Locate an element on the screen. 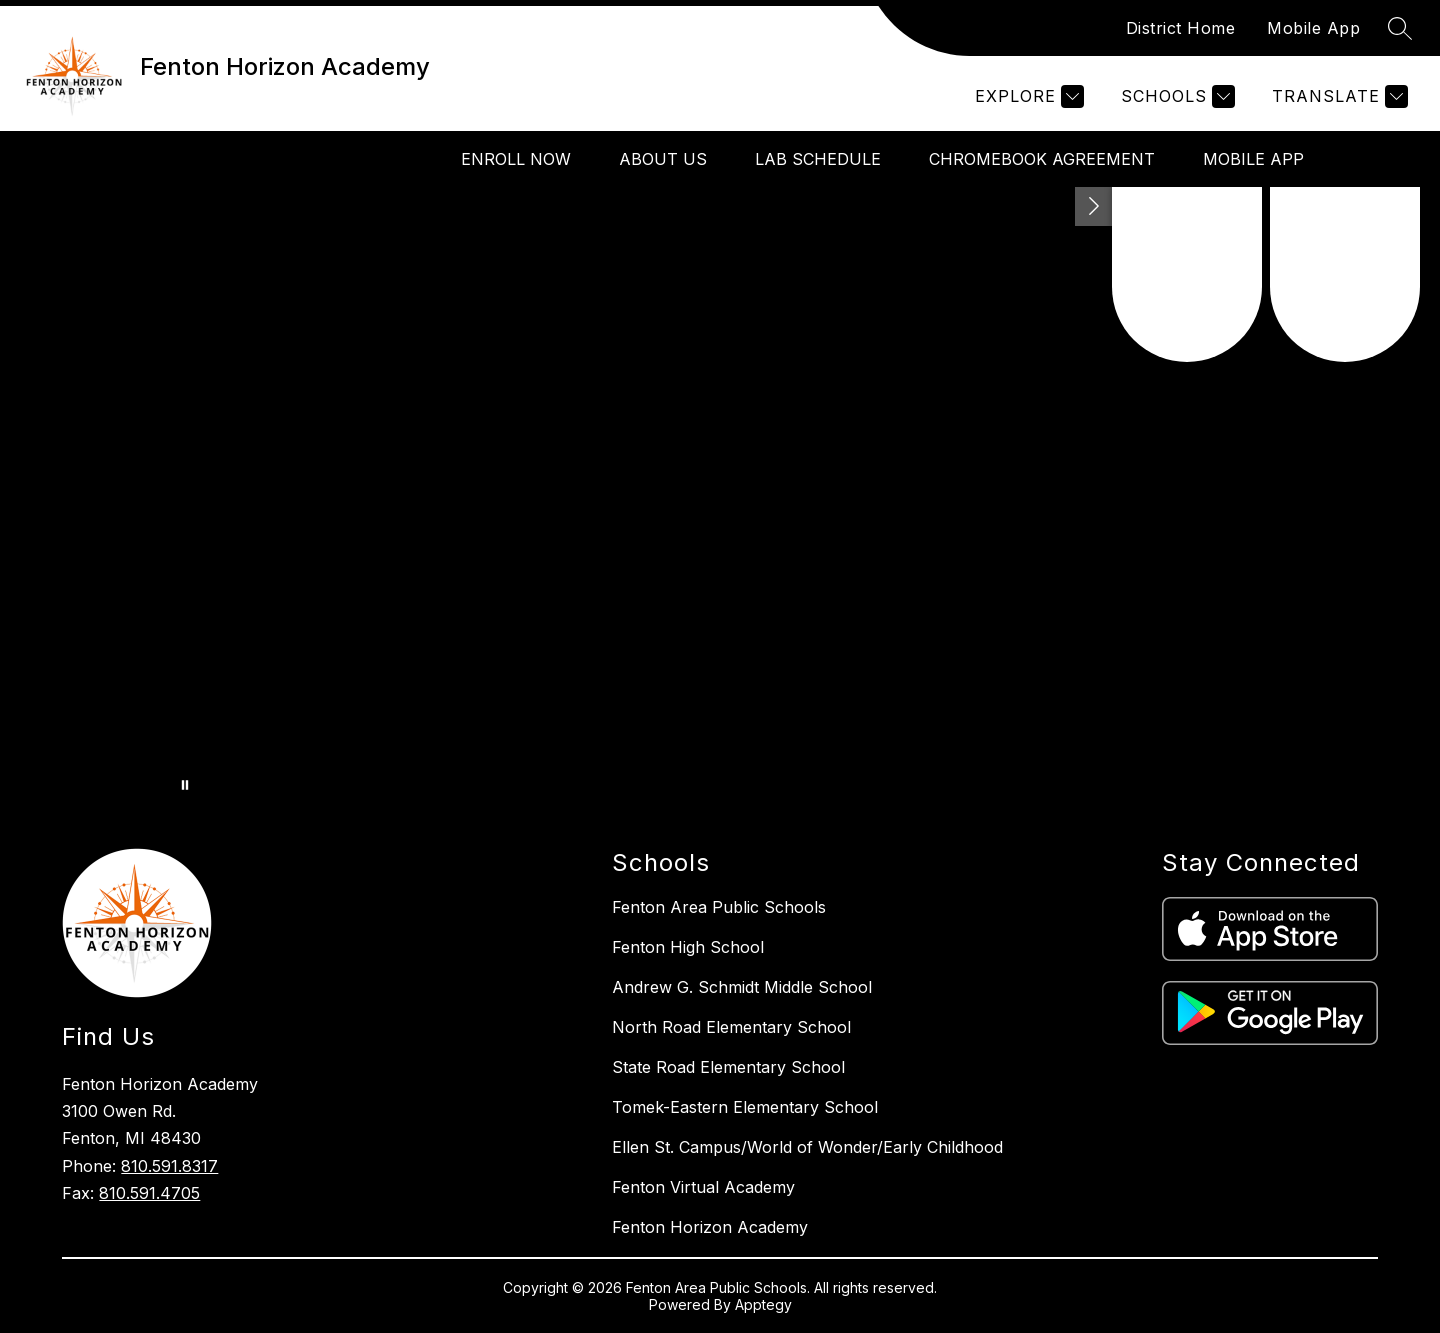  Mobile App is located at coordinates (1313, 28).